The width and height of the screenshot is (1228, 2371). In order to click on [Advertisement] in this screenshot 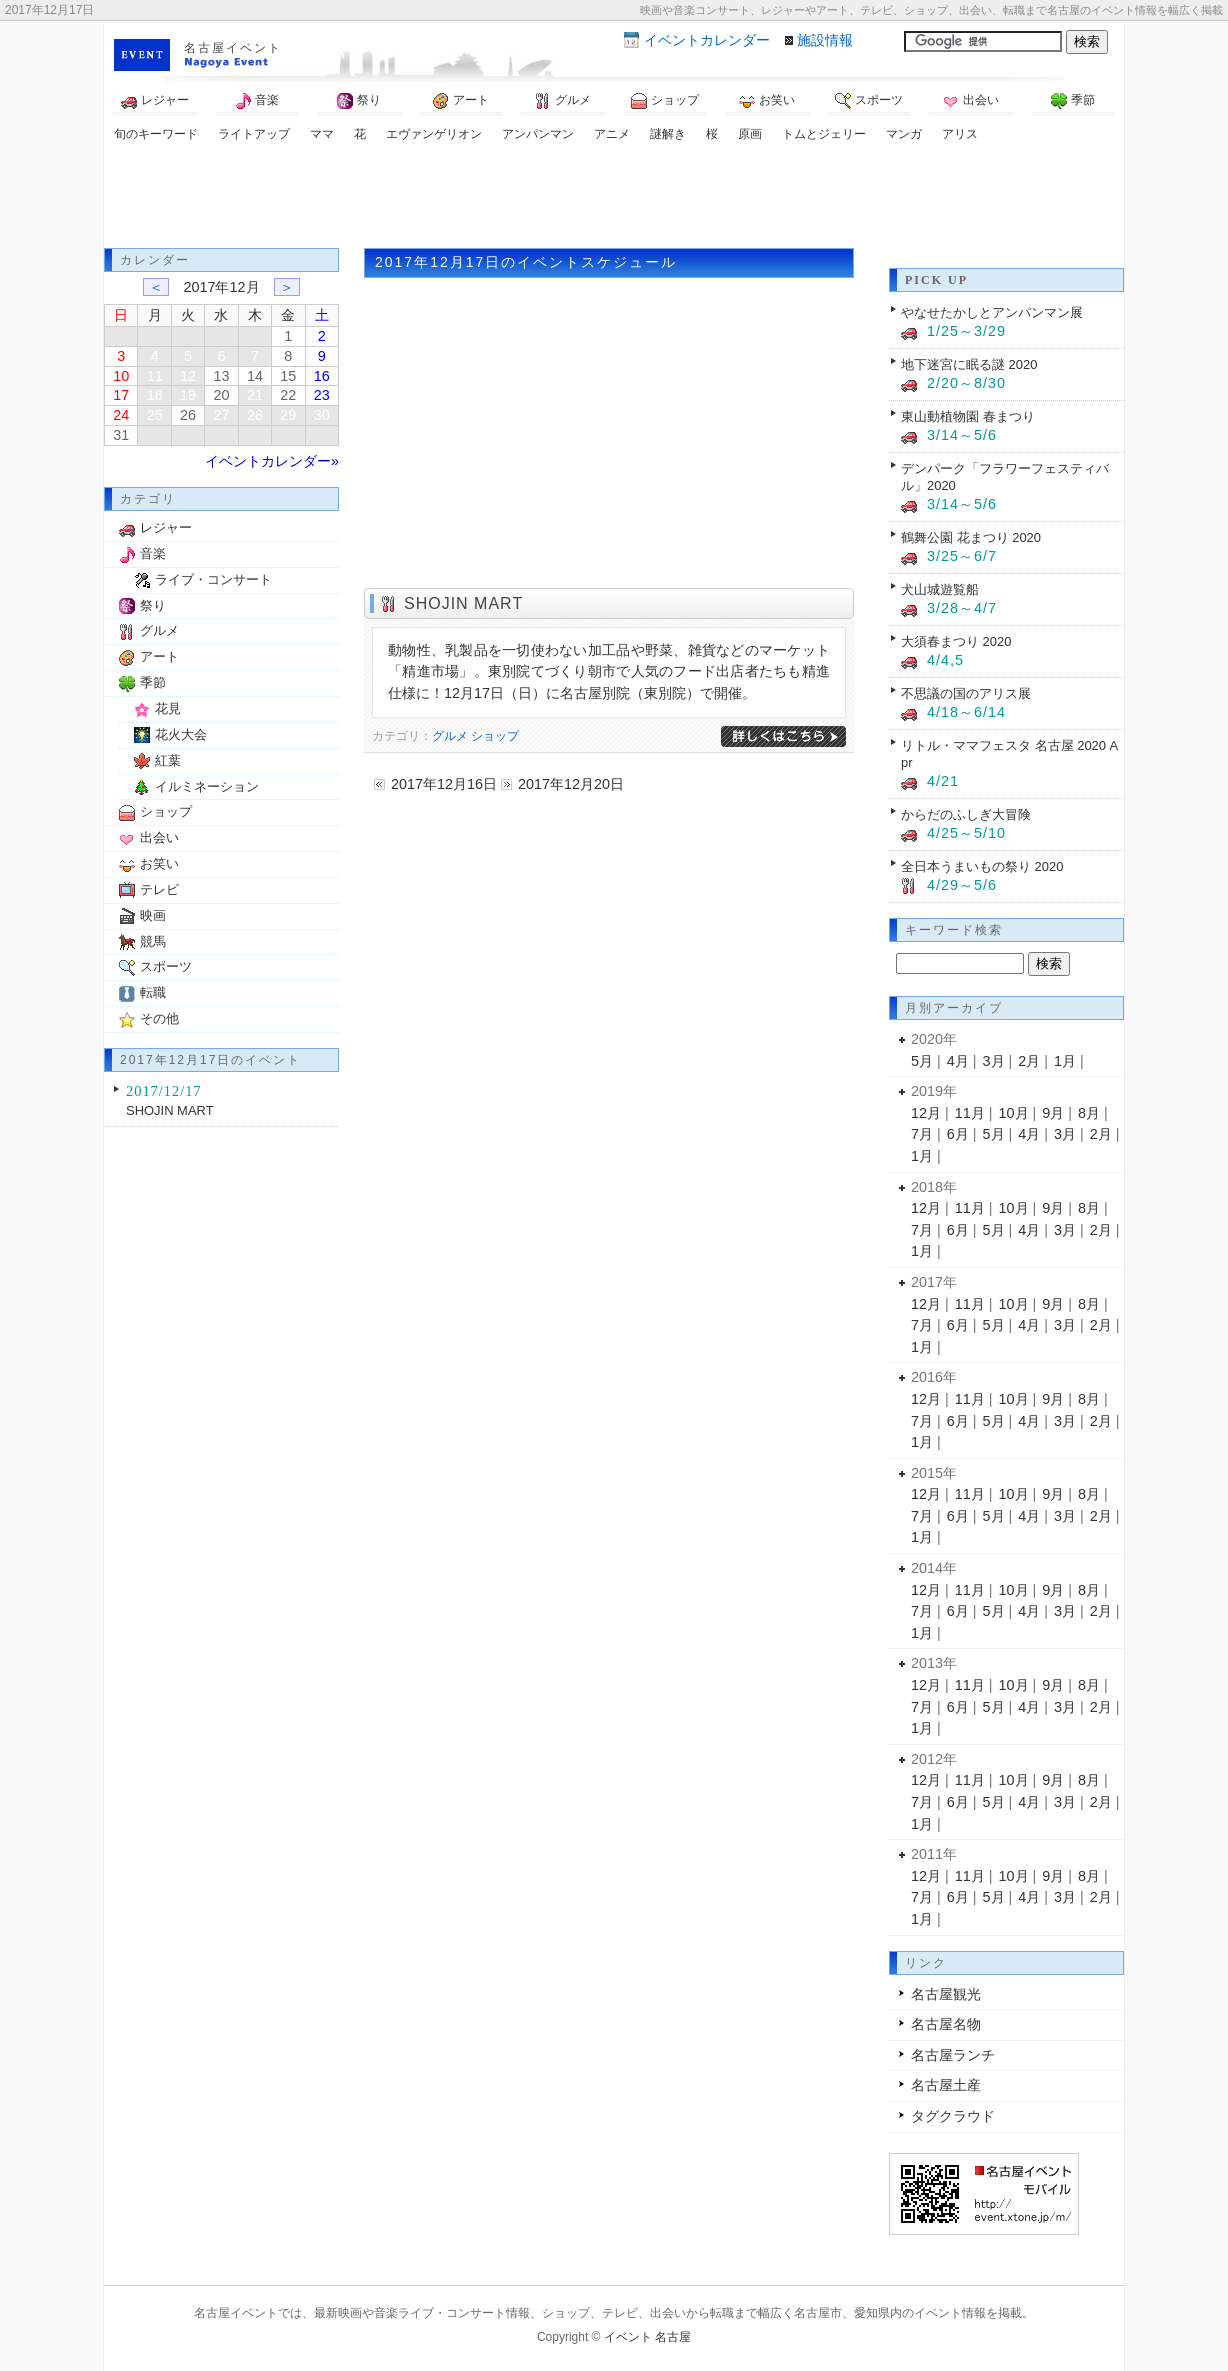, I will do `click(614, 198)`.